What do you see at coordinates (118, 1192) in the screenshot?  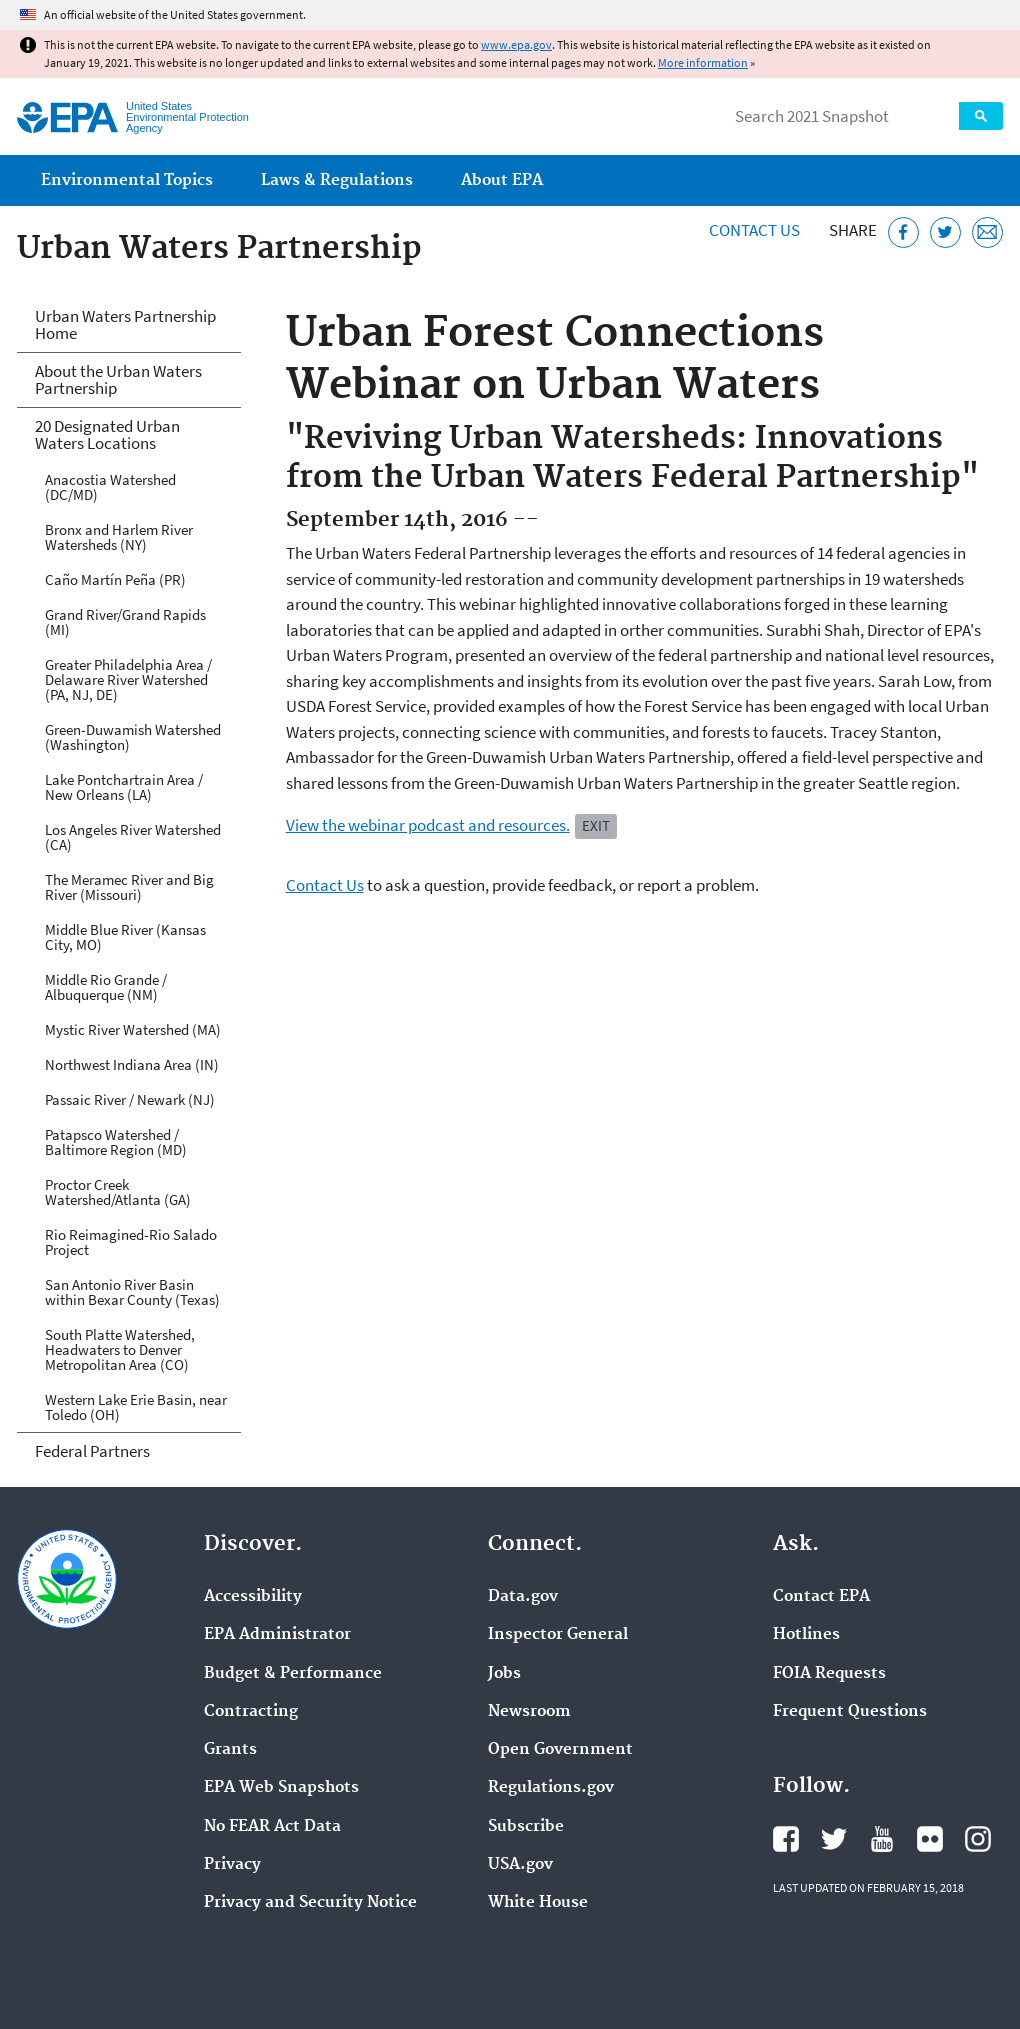 I see `Proctor Creek Watershed/Atlanta (GA)` at bounding box center [118, 1192].